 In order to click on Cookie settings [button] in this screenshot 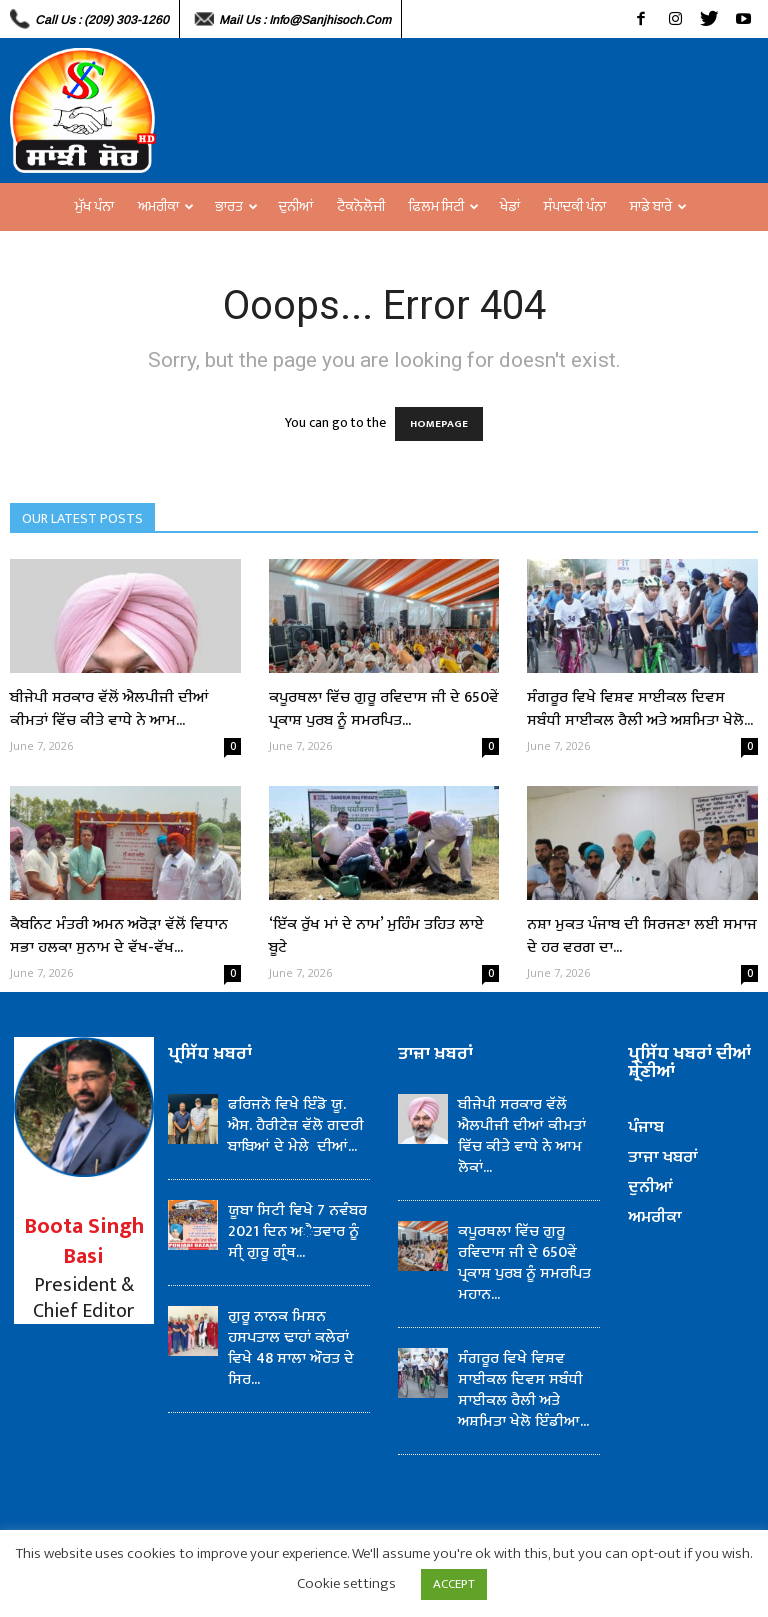, I will do `click(346, 1583)`.